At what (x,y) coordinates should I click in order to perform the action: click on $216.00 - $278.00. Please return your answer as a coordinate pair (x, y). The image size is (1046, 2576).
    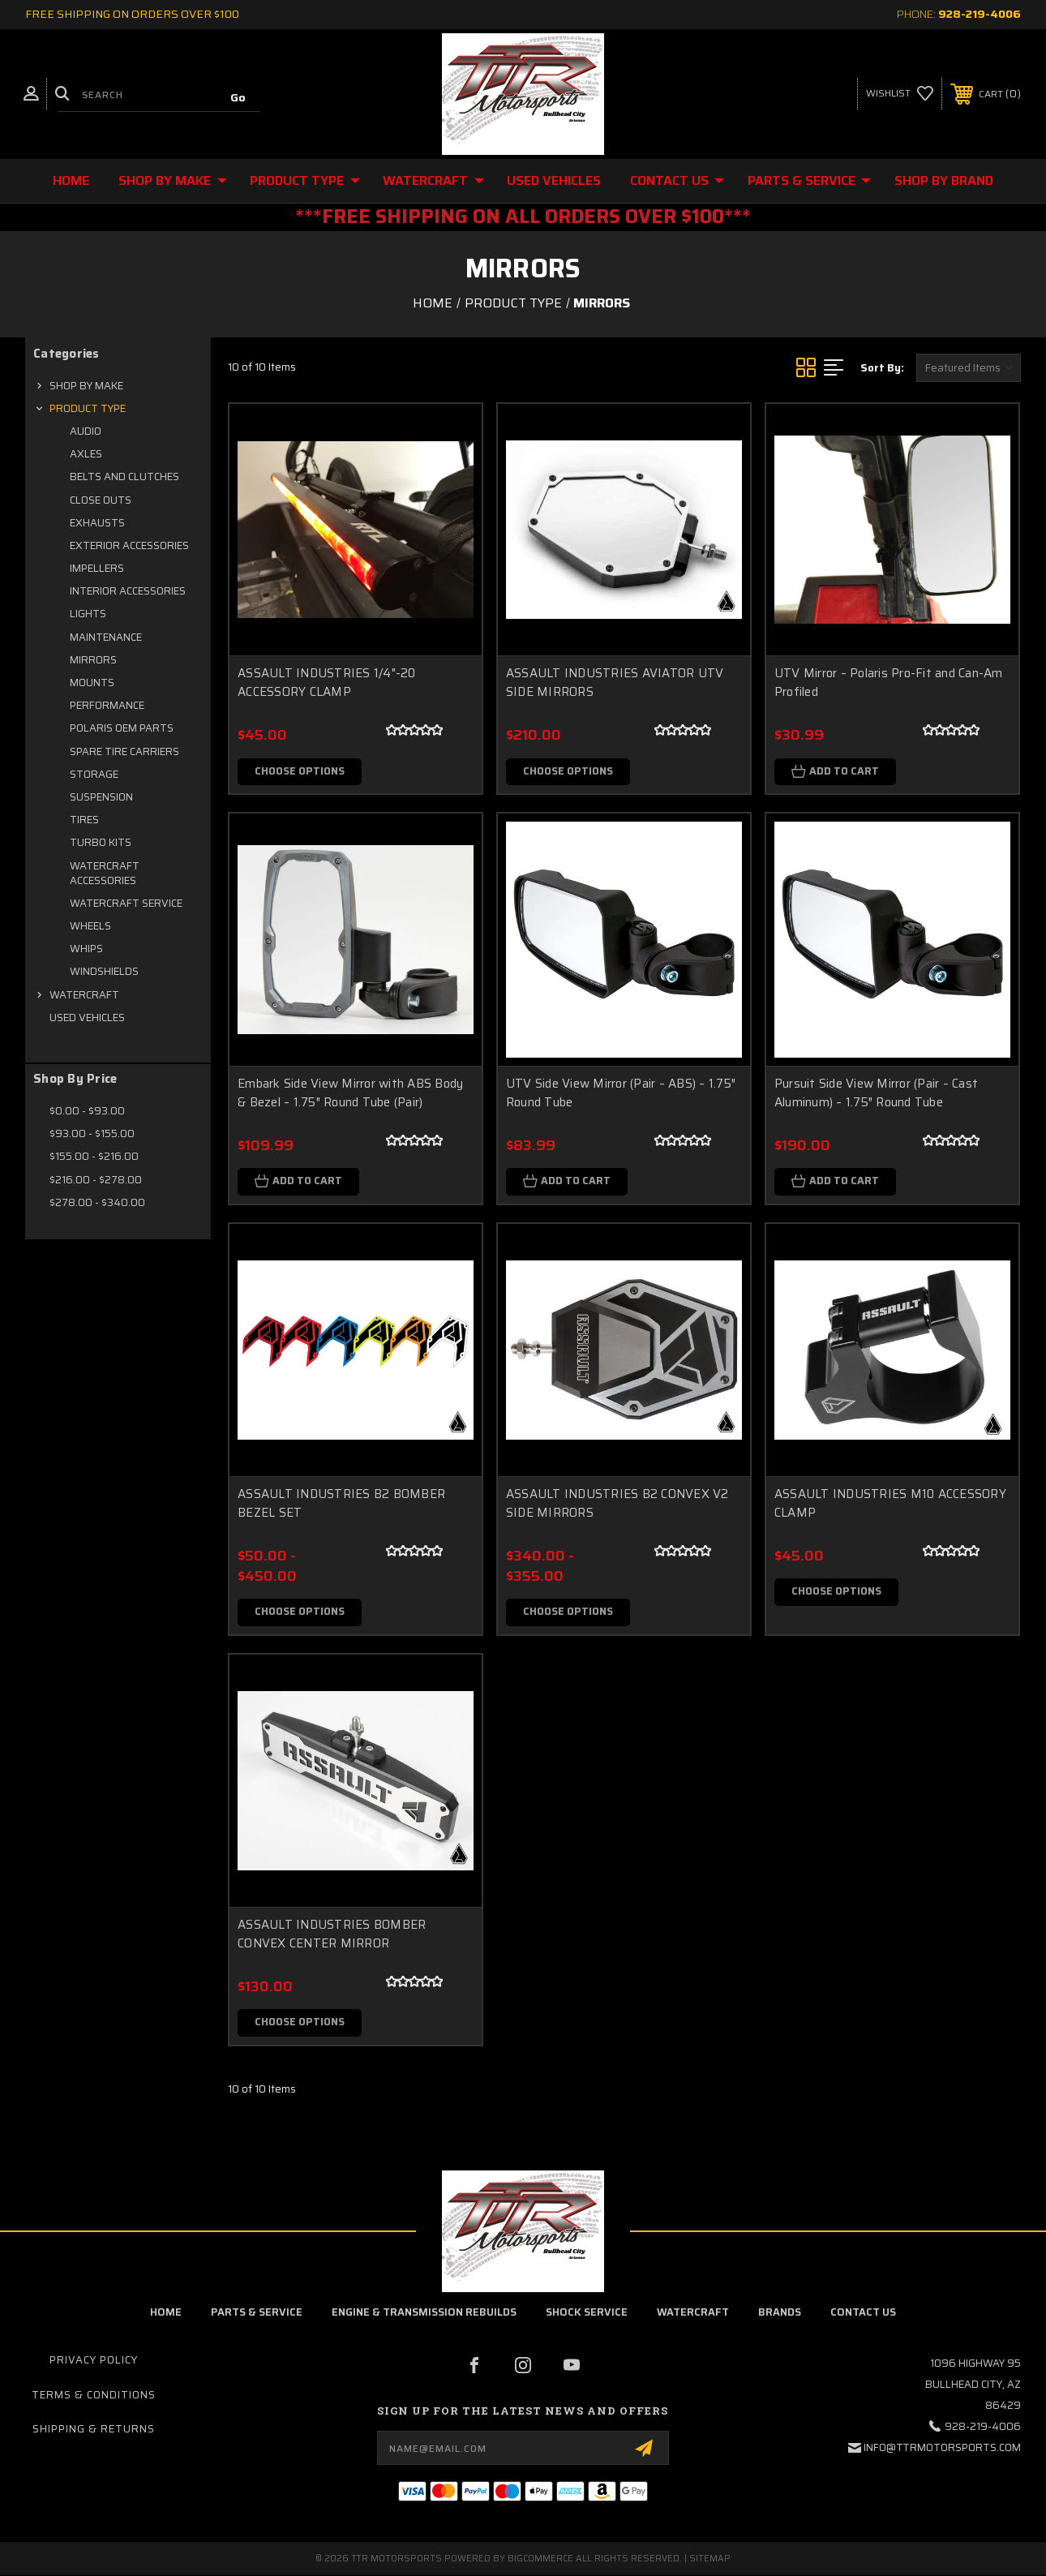
    Looking at the image, I should click on (95, 1179).